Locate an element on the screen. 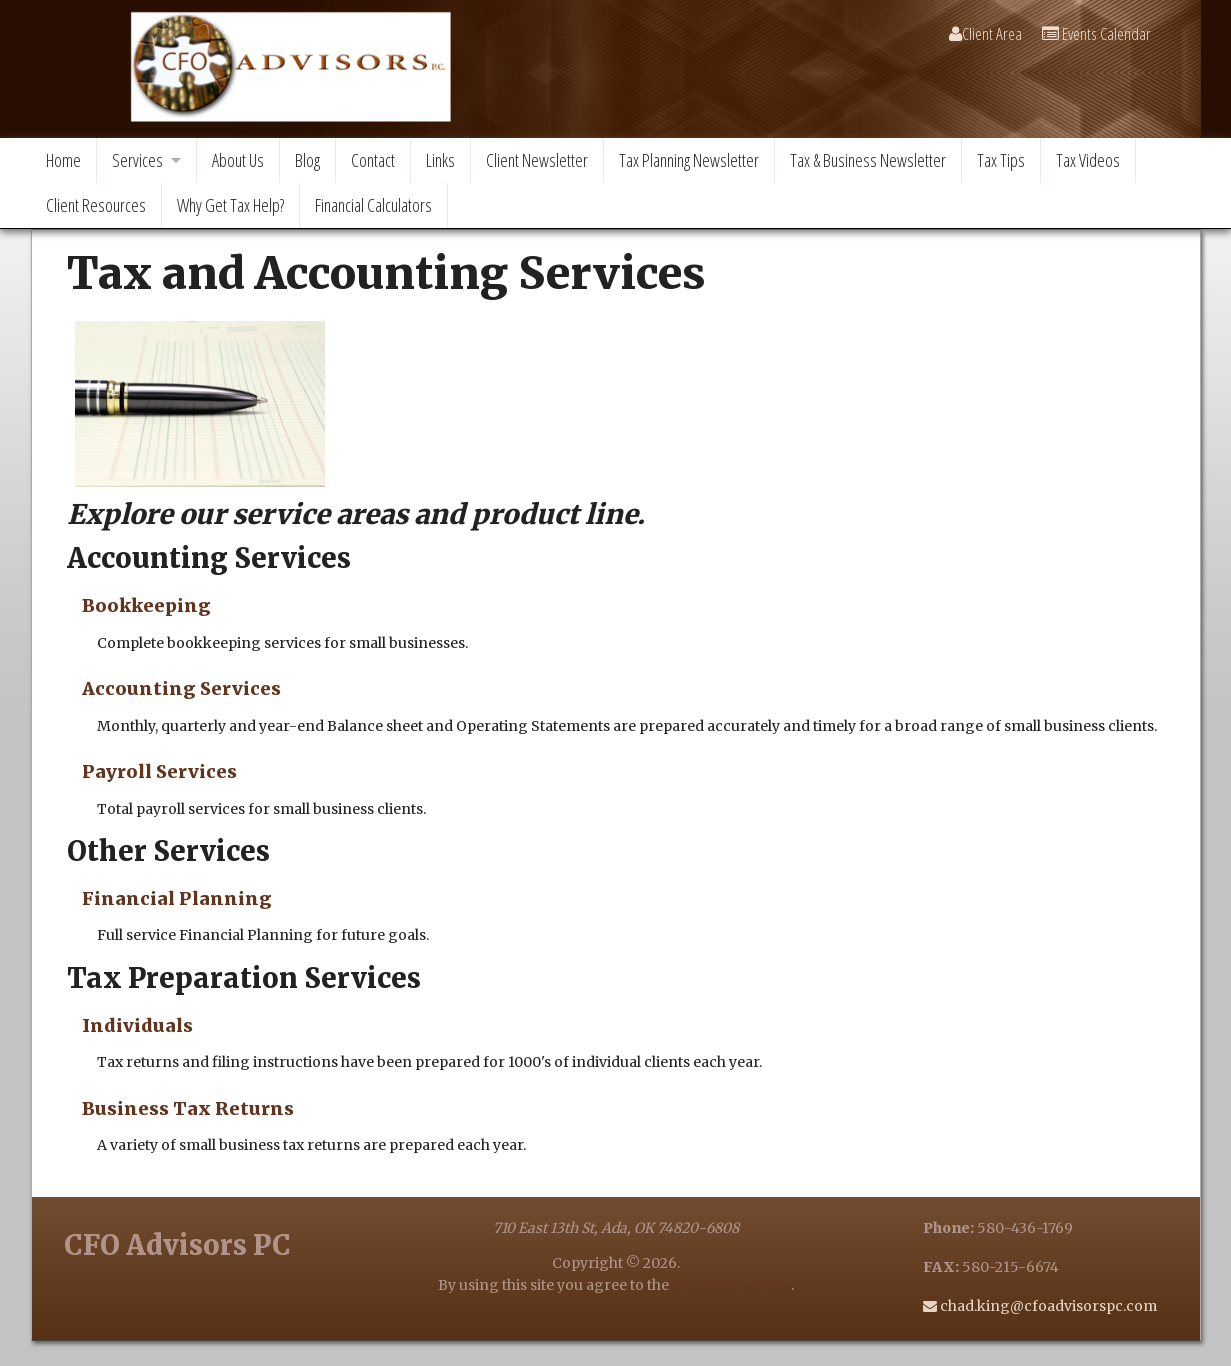 The image size is (1231, 1366). Tax Videos is located at coordinates (1088, 160).